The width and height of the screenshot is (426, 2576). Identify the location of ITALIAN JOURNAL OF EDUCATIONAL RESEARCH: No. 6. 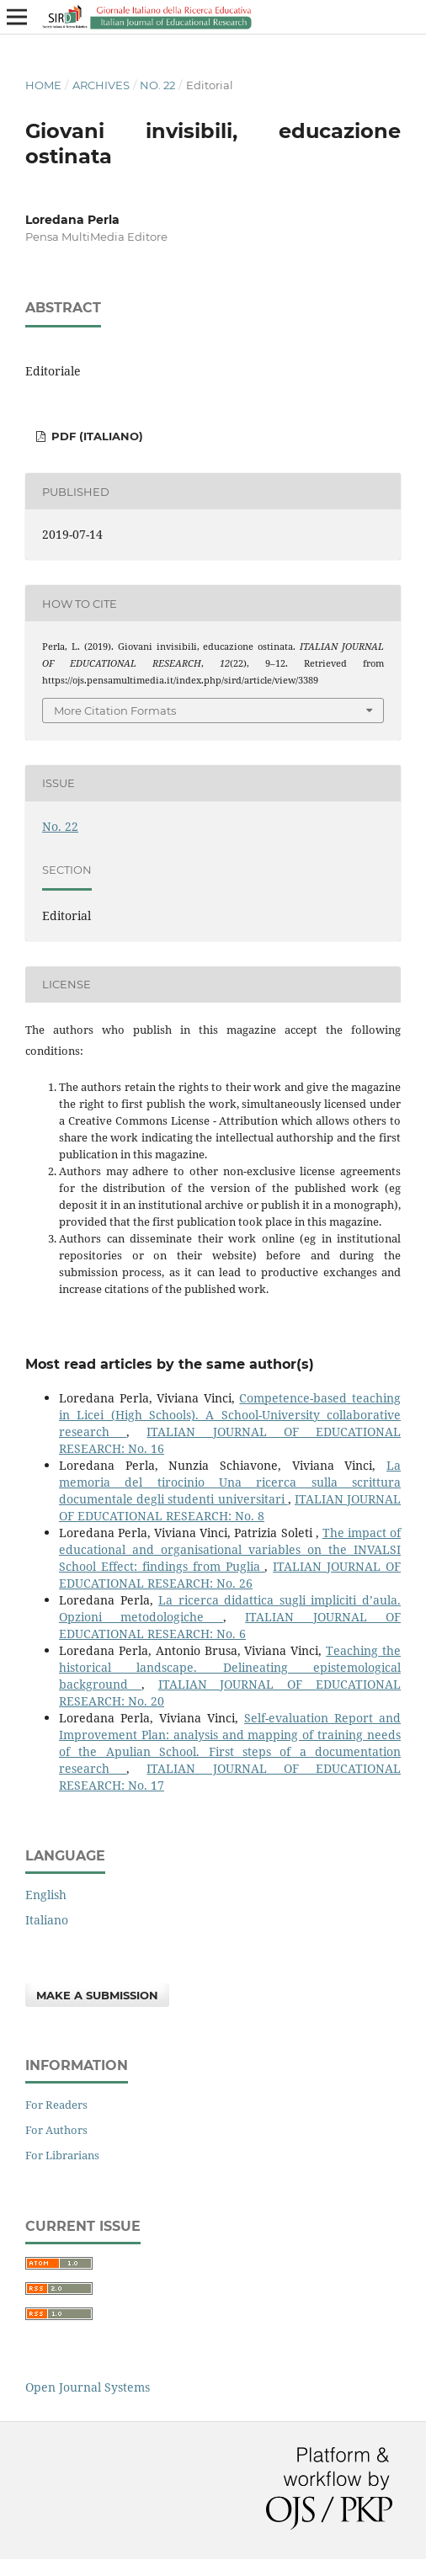
(230, 1625).